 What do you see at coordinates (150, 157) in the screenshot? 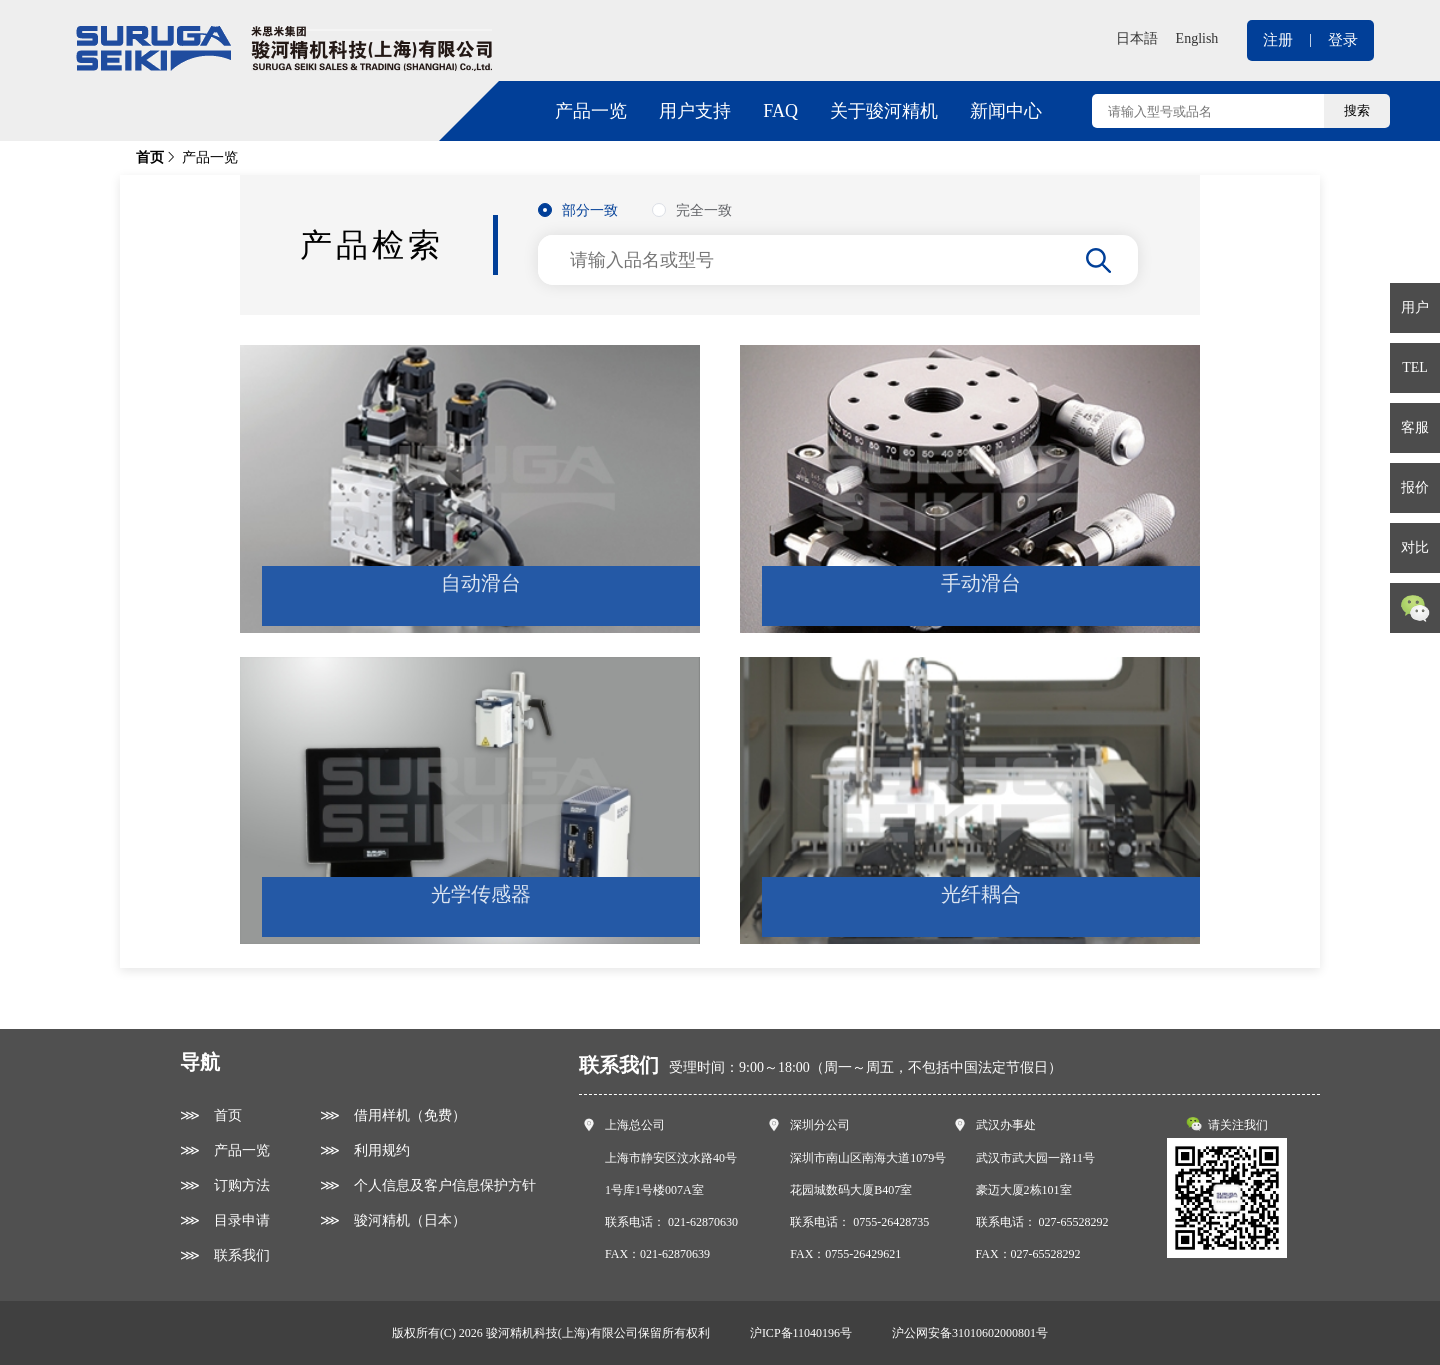
I see `首页` at bounding box center [150, 157].